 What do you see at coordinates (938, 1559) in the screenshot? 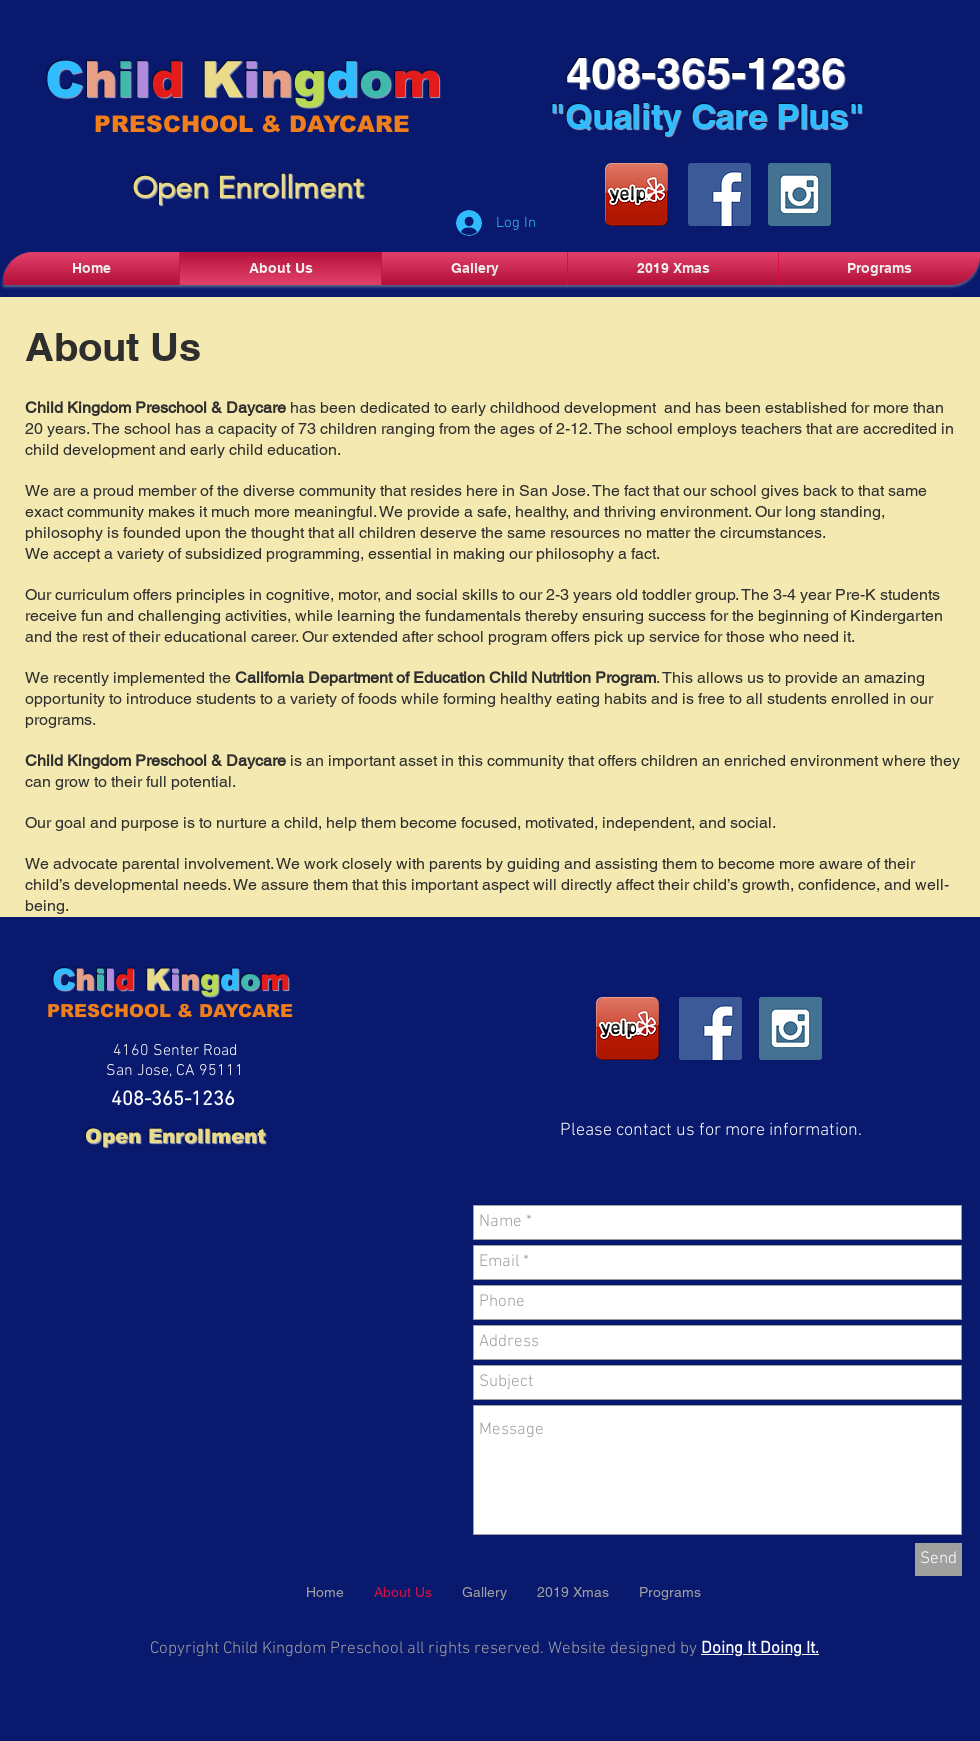
I see `[Send]` at bounding box center [938, 1559].